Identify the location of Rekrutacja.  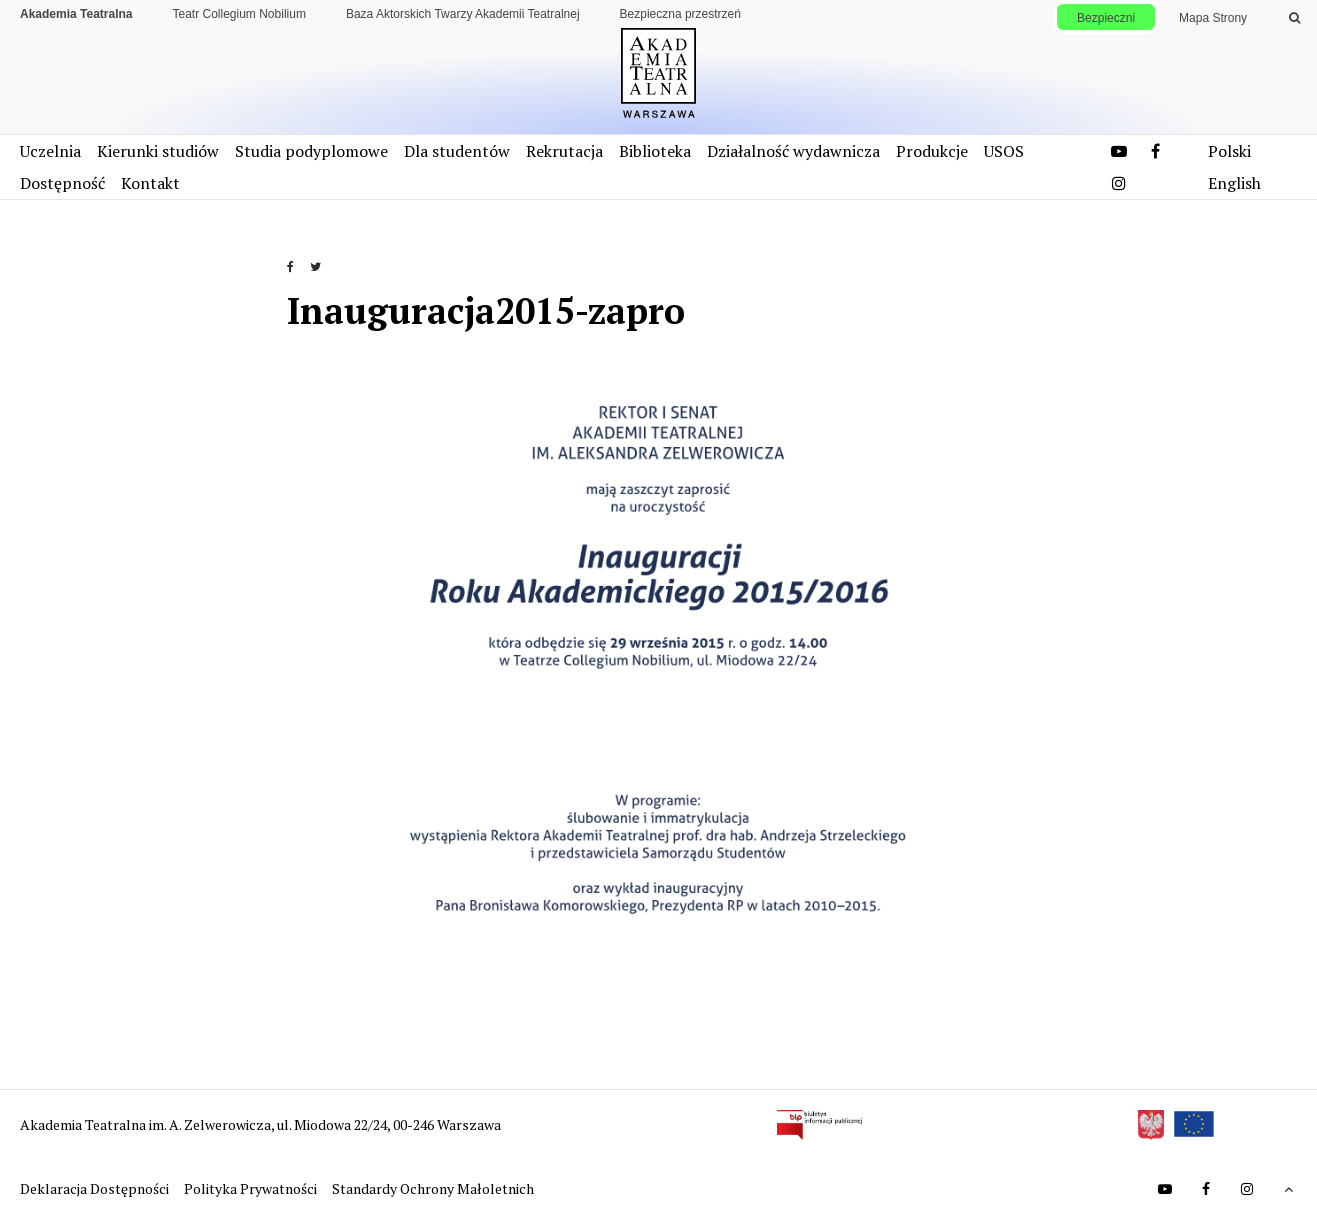
(564, 151).